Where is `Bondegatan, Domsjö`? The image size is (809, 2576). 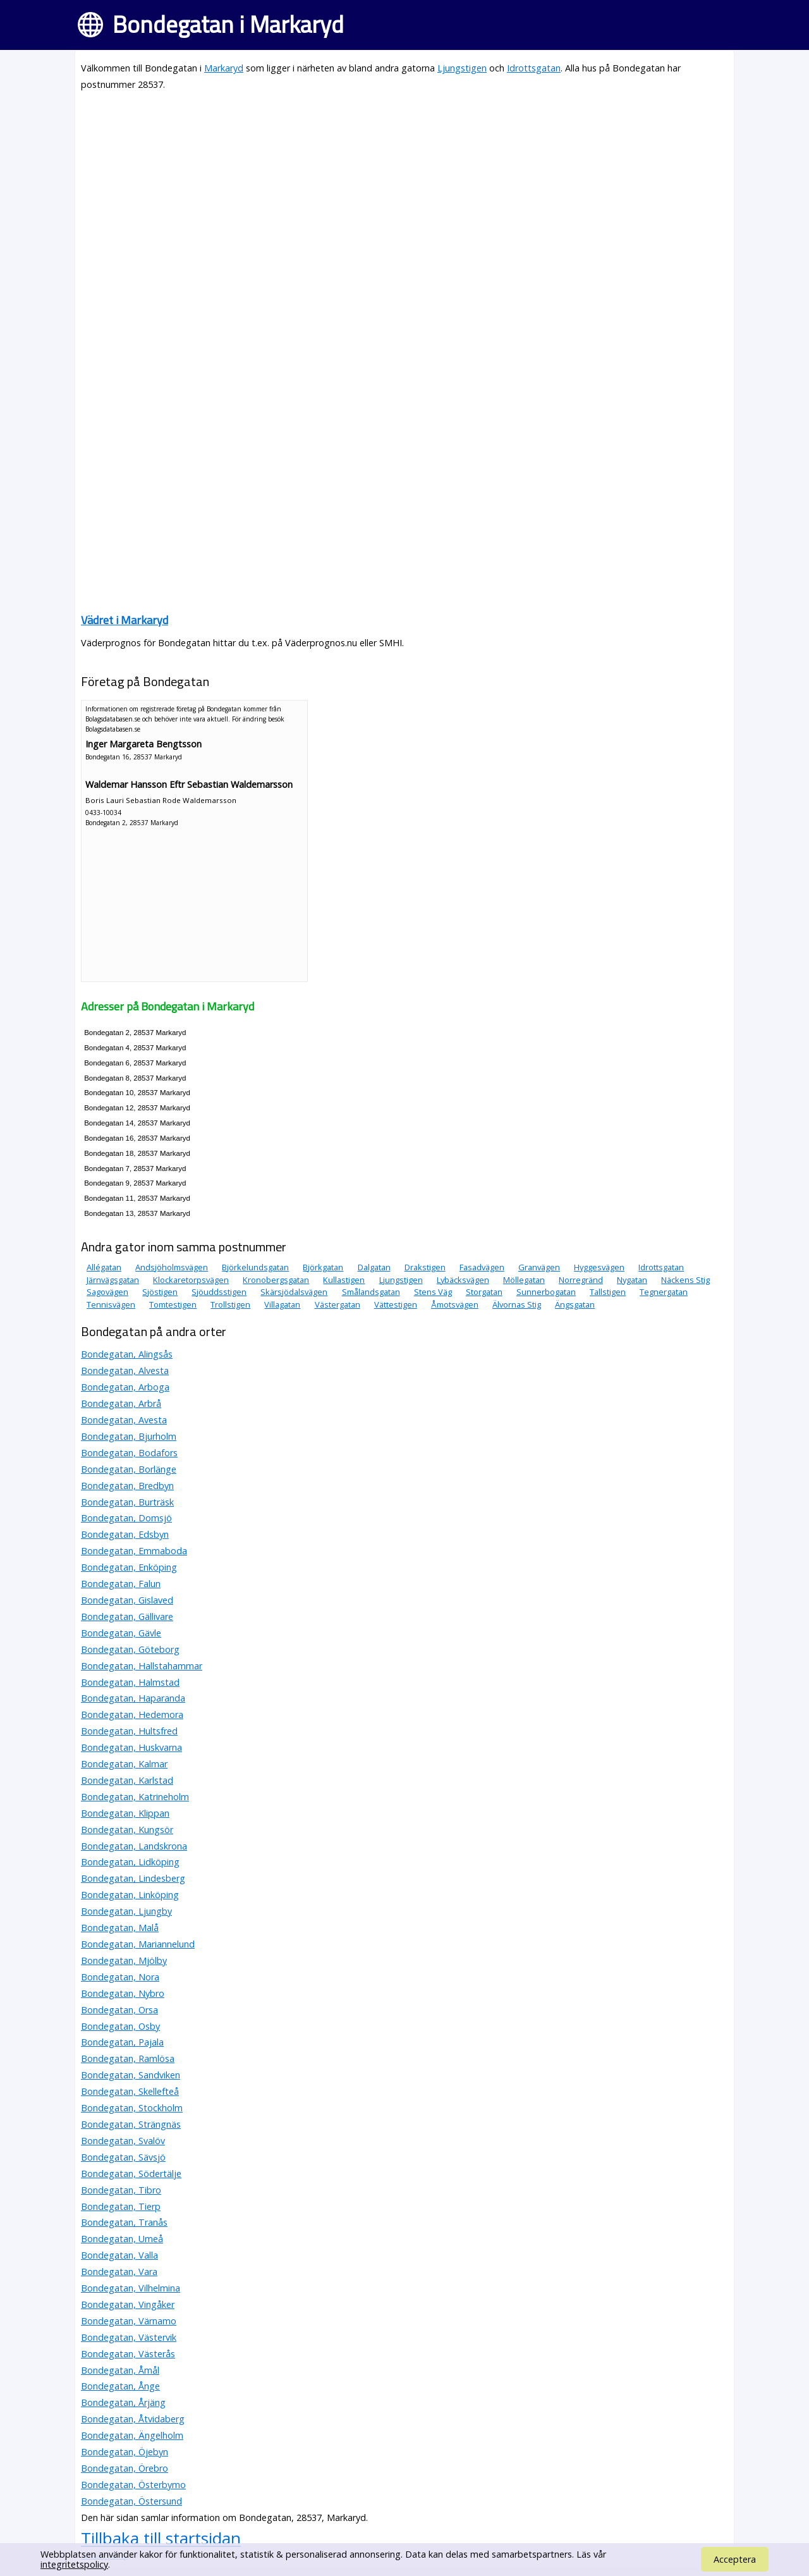 Bondegatan, Domsjö is located at coordinates (126, 1518).